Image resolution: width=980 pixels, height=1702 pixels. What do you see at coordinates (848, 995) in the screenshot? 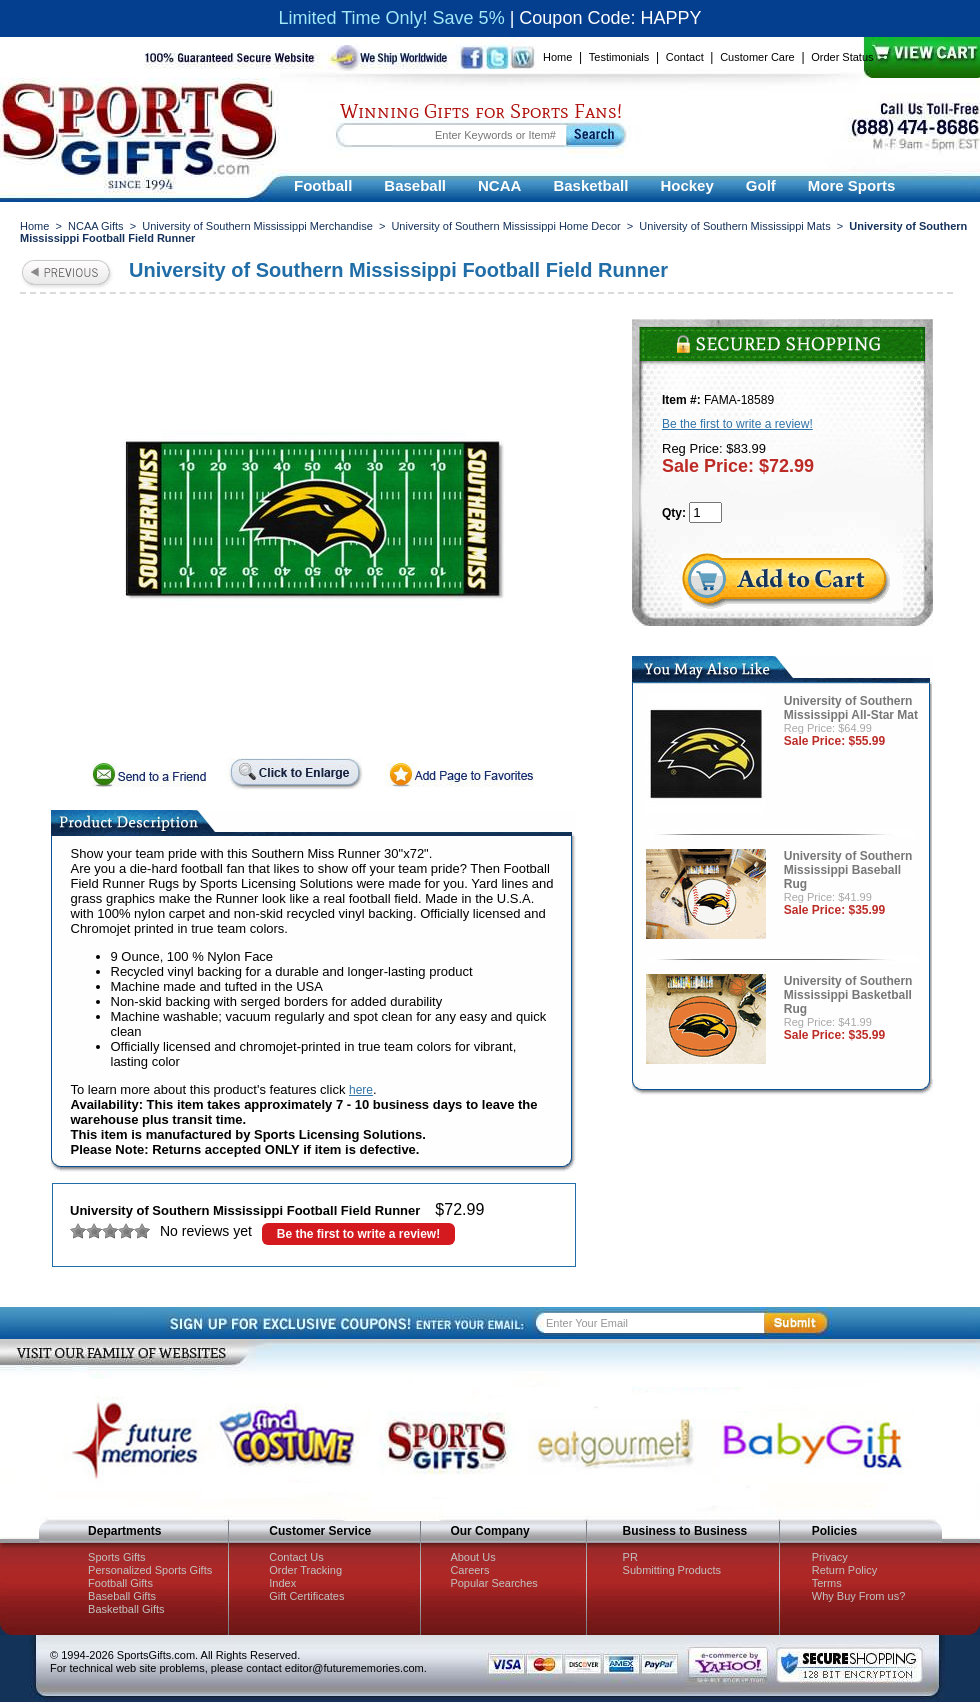
I see `University of Southern Mississippi Basketball Rug` at bounding box center [848, 995].